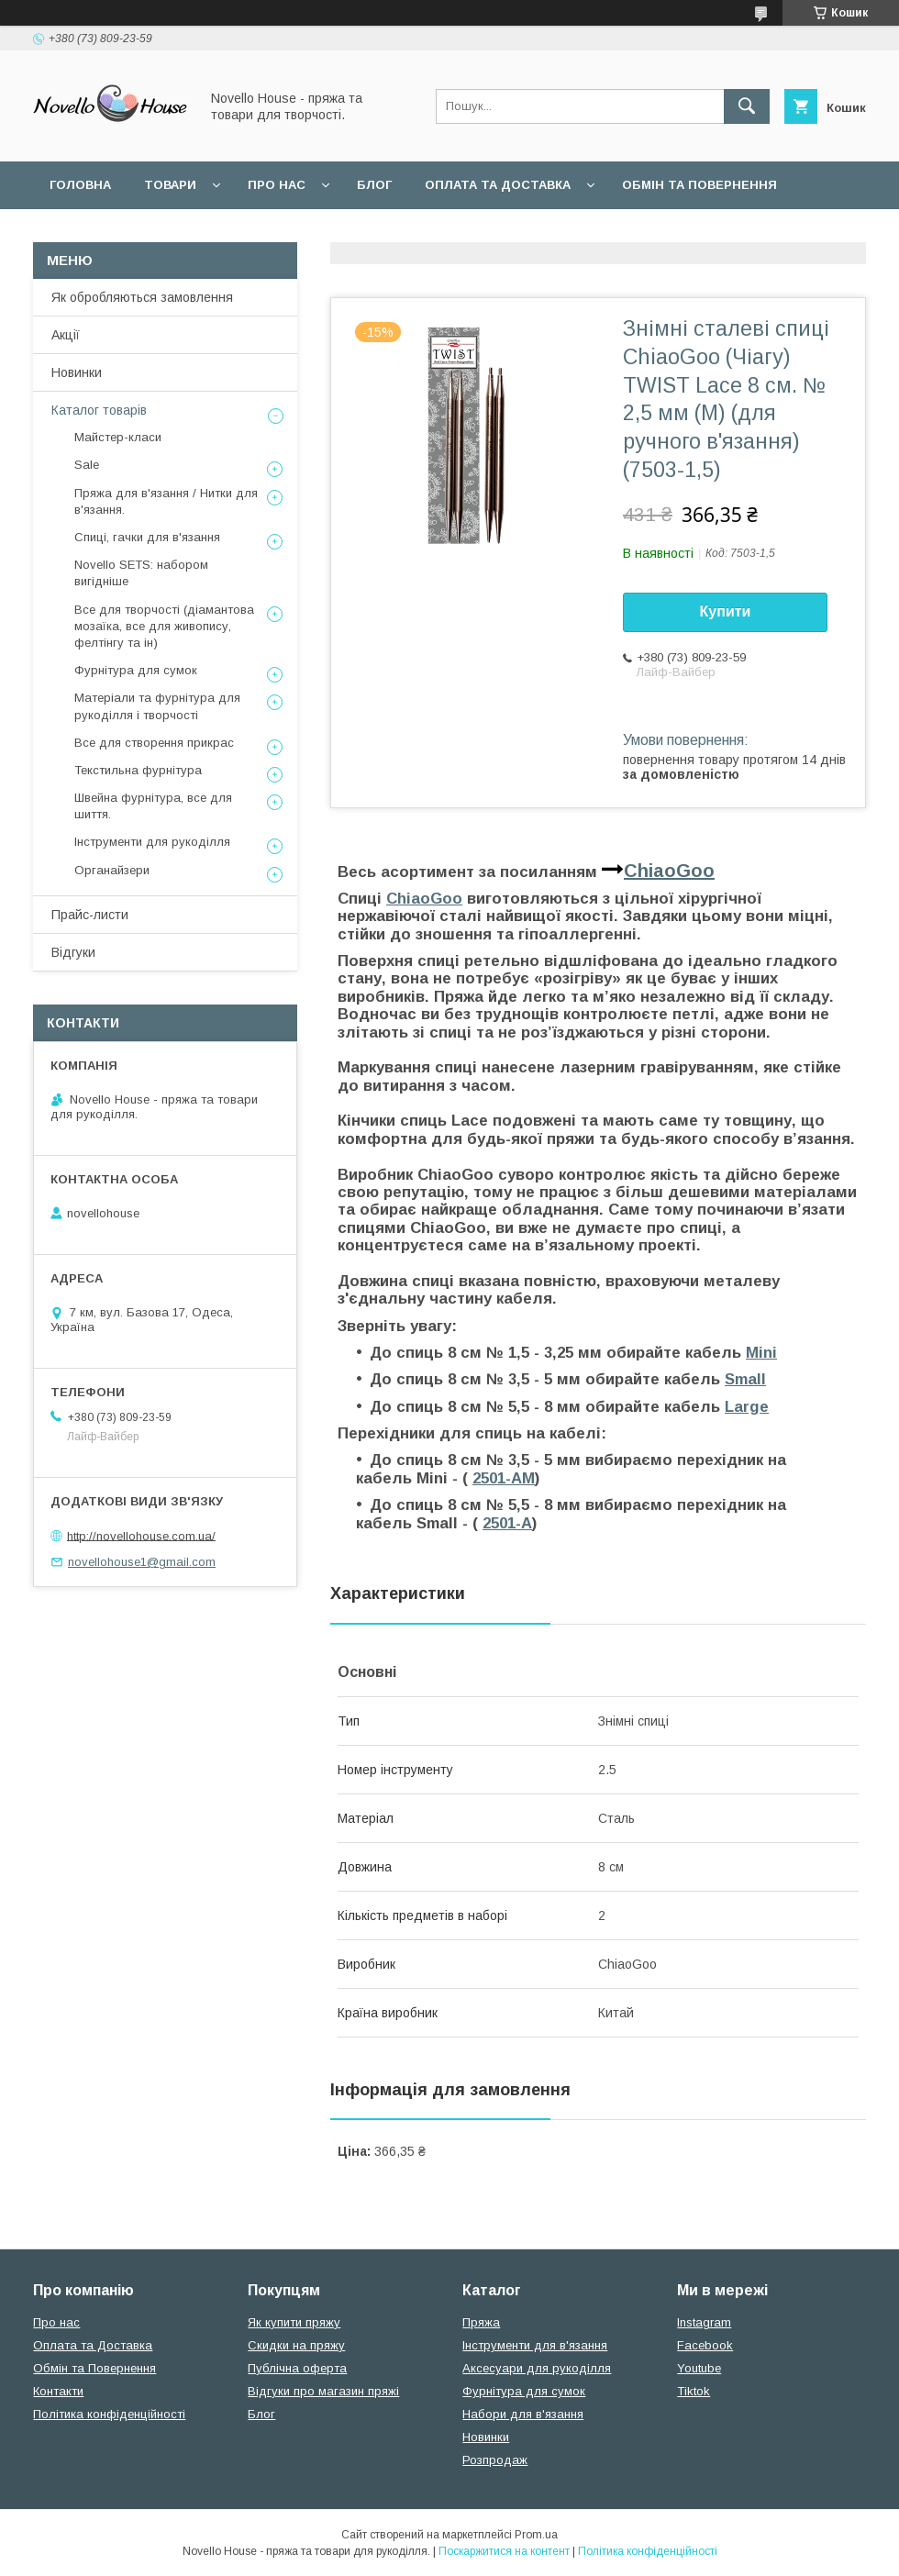 This screenshot has width=899, height=2576. What do you see at coordinates (374, 185) in the screenshot?
I see `Блог` at bounding box center [374, 185].